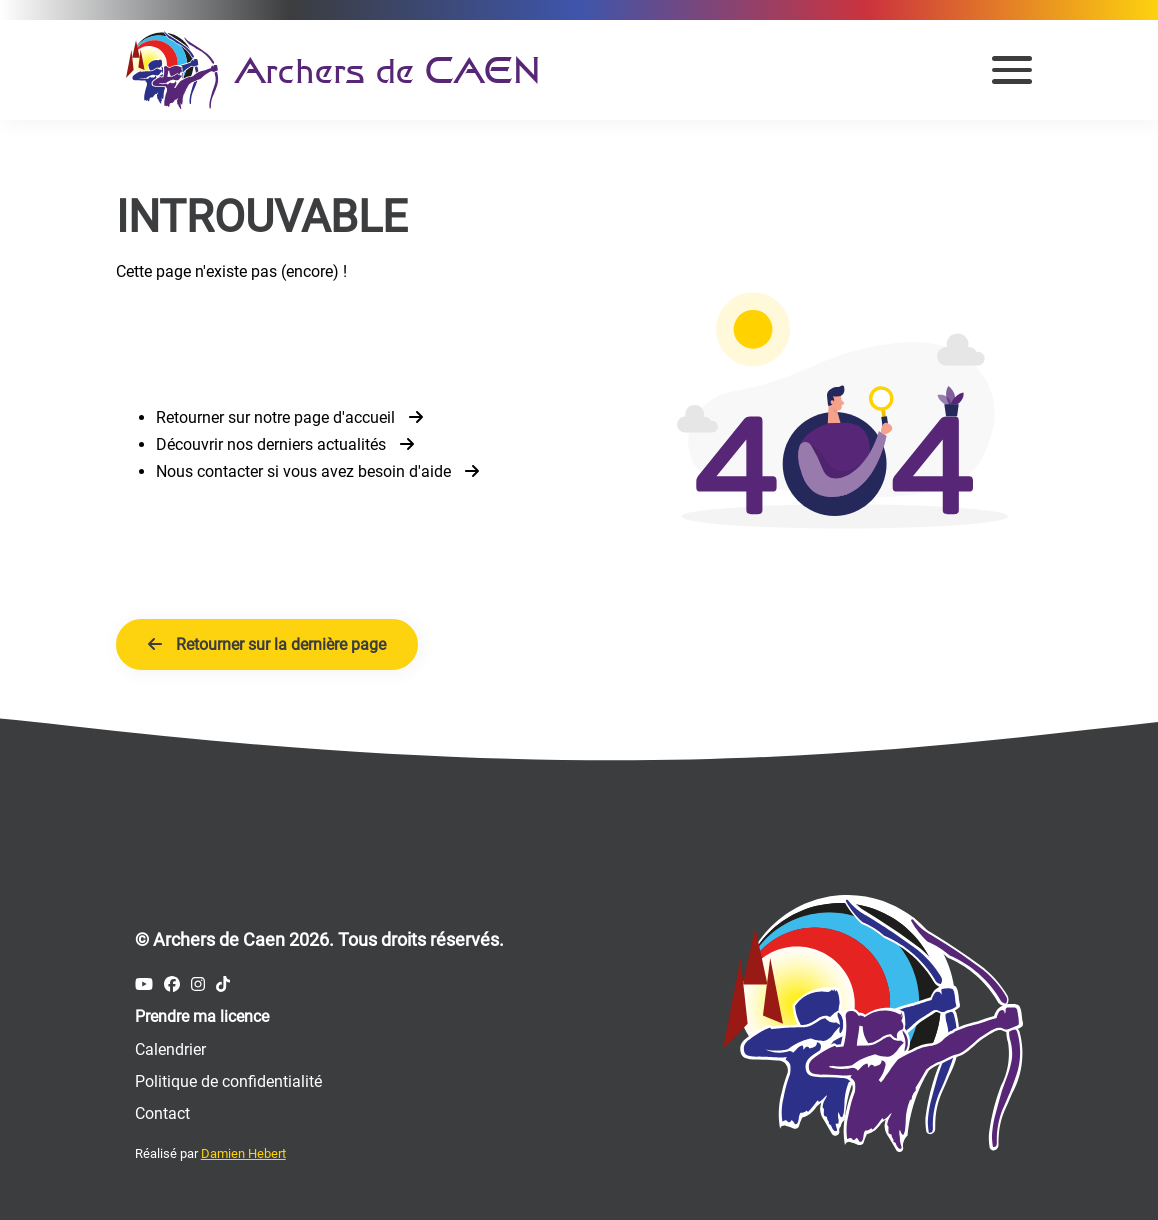 This screenshot has width=1158, height=1220. What do you see at coordinates (198, 984) in the screenshot?
I see `[Compte Instagram des Archers de Caen]` at bounding box center [198, 984].